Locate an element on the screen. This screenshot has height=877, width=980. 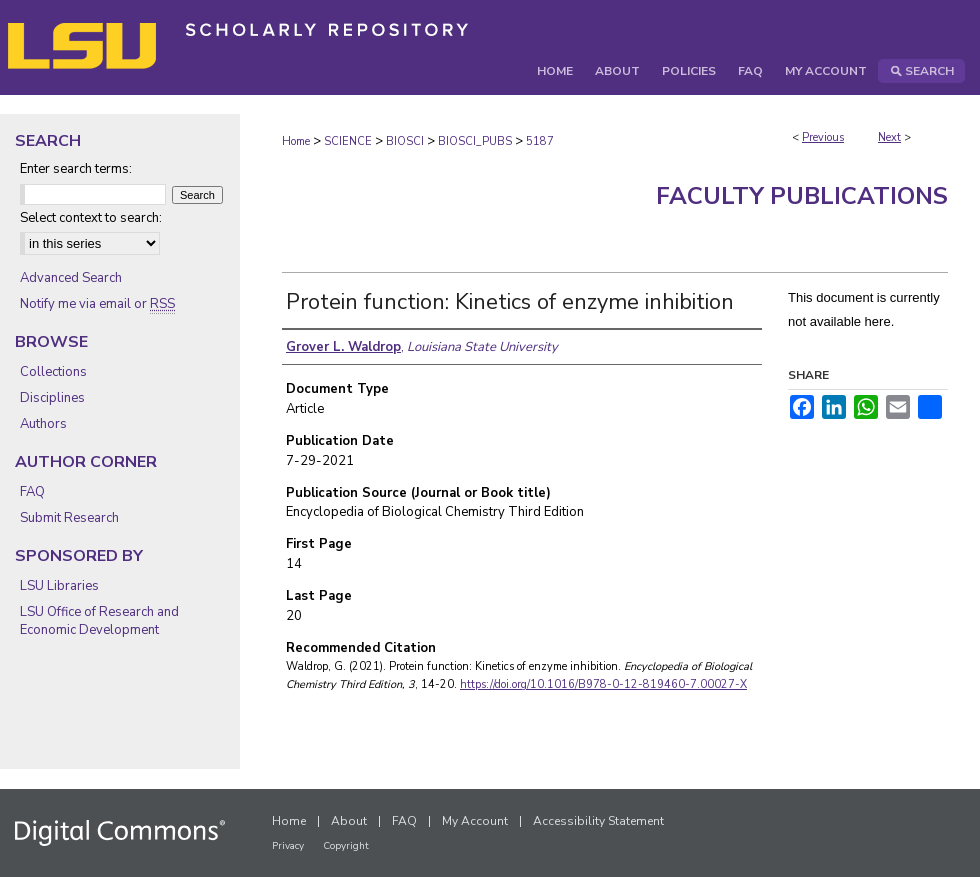
Privacy is located at coordinates (288, 846).